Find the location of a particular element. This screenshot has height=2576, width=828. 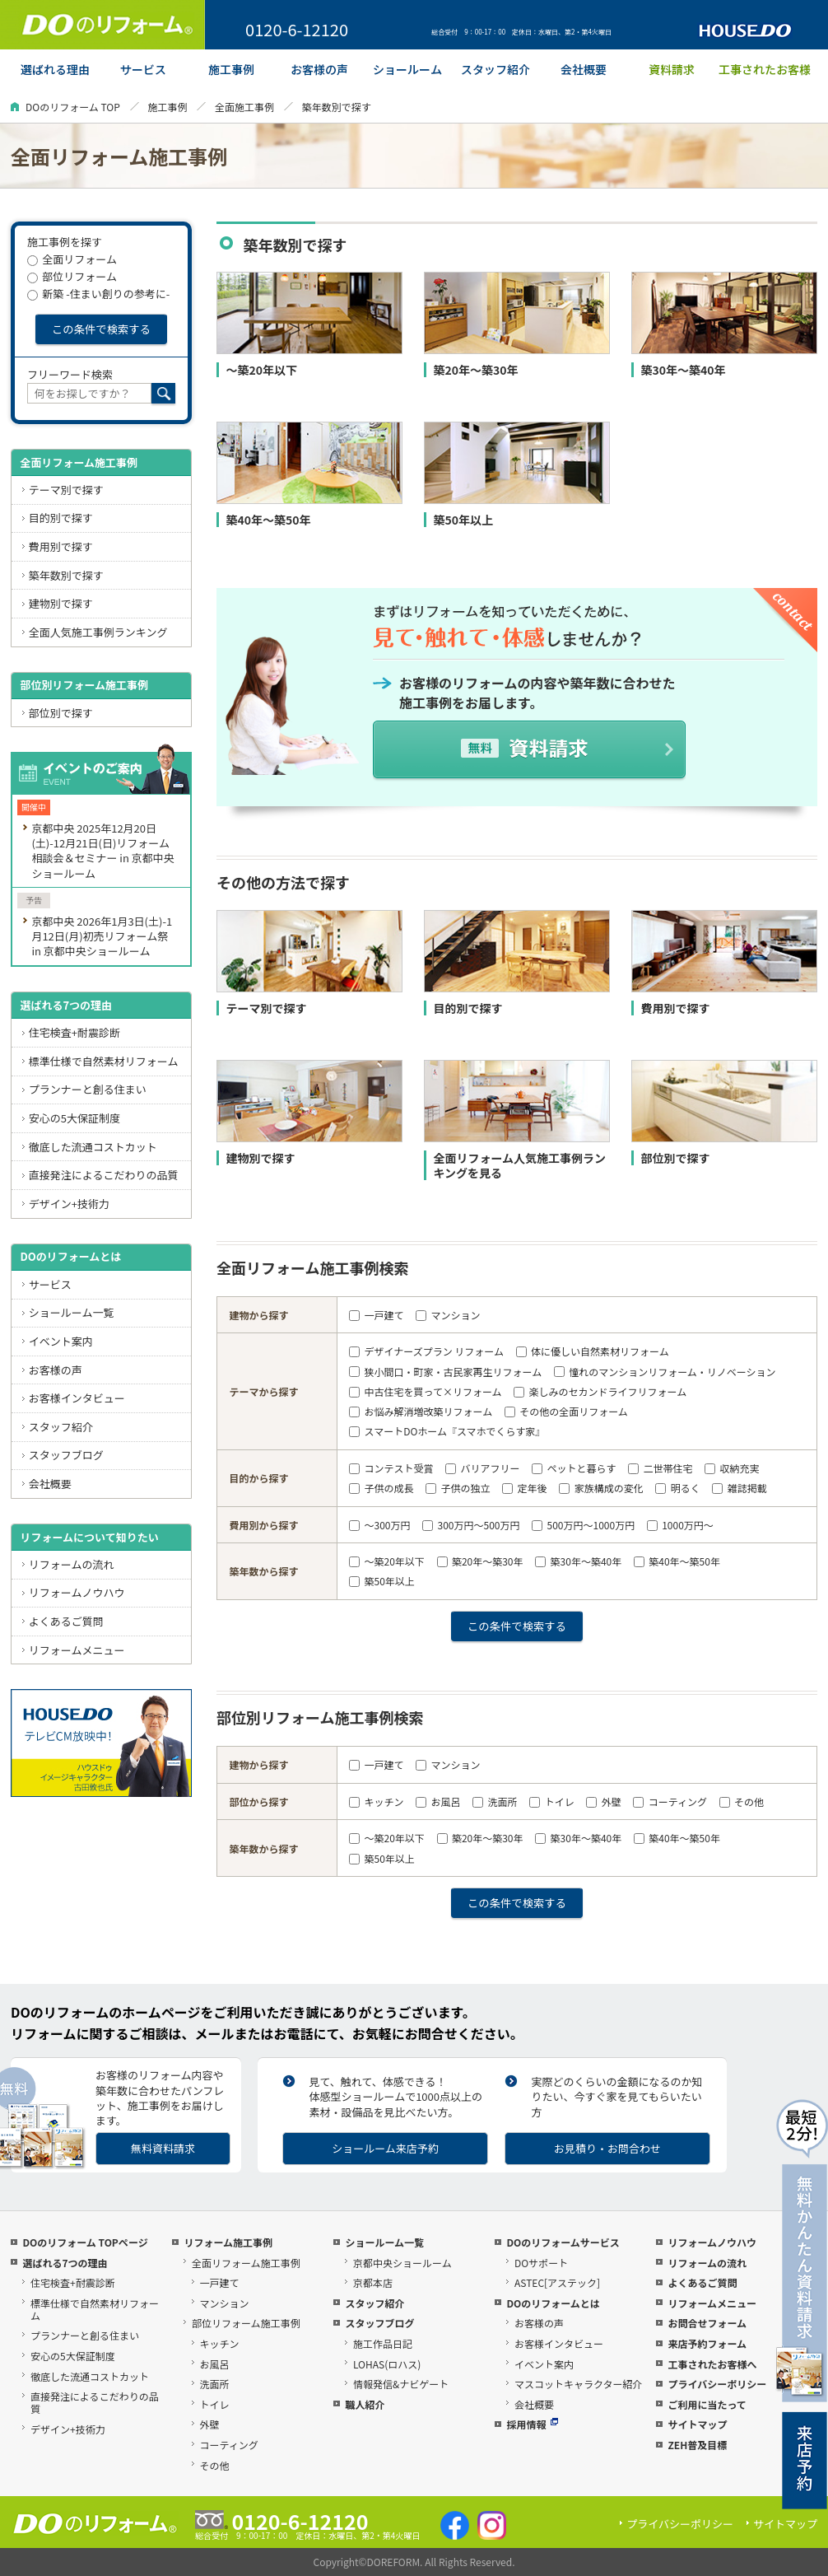

よくあるご質問 is located at coordinates (66, 1621).